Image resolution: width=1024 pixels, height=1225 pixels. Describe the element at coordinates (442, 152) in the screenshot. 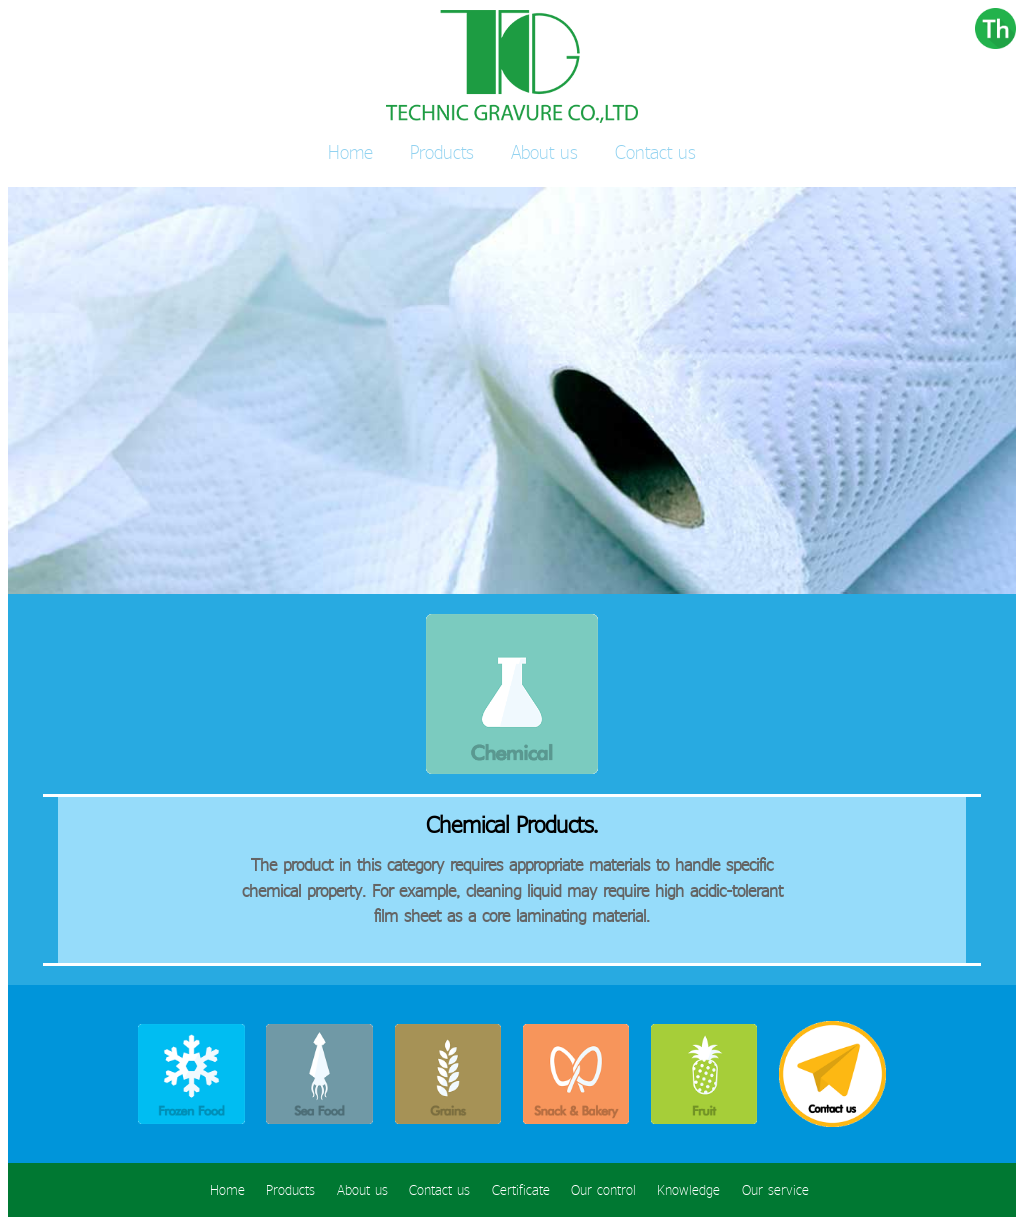

I see `Products` at that location.